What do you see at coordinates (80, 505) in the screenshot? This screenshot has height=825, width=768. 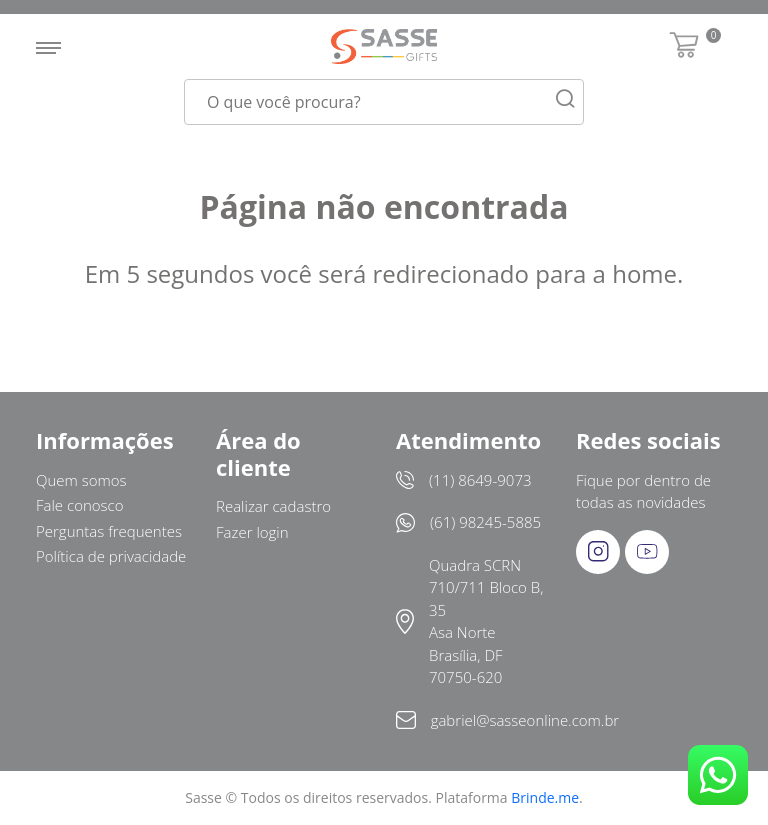 I see `Fale conosco` at bounding box center [80, 505].